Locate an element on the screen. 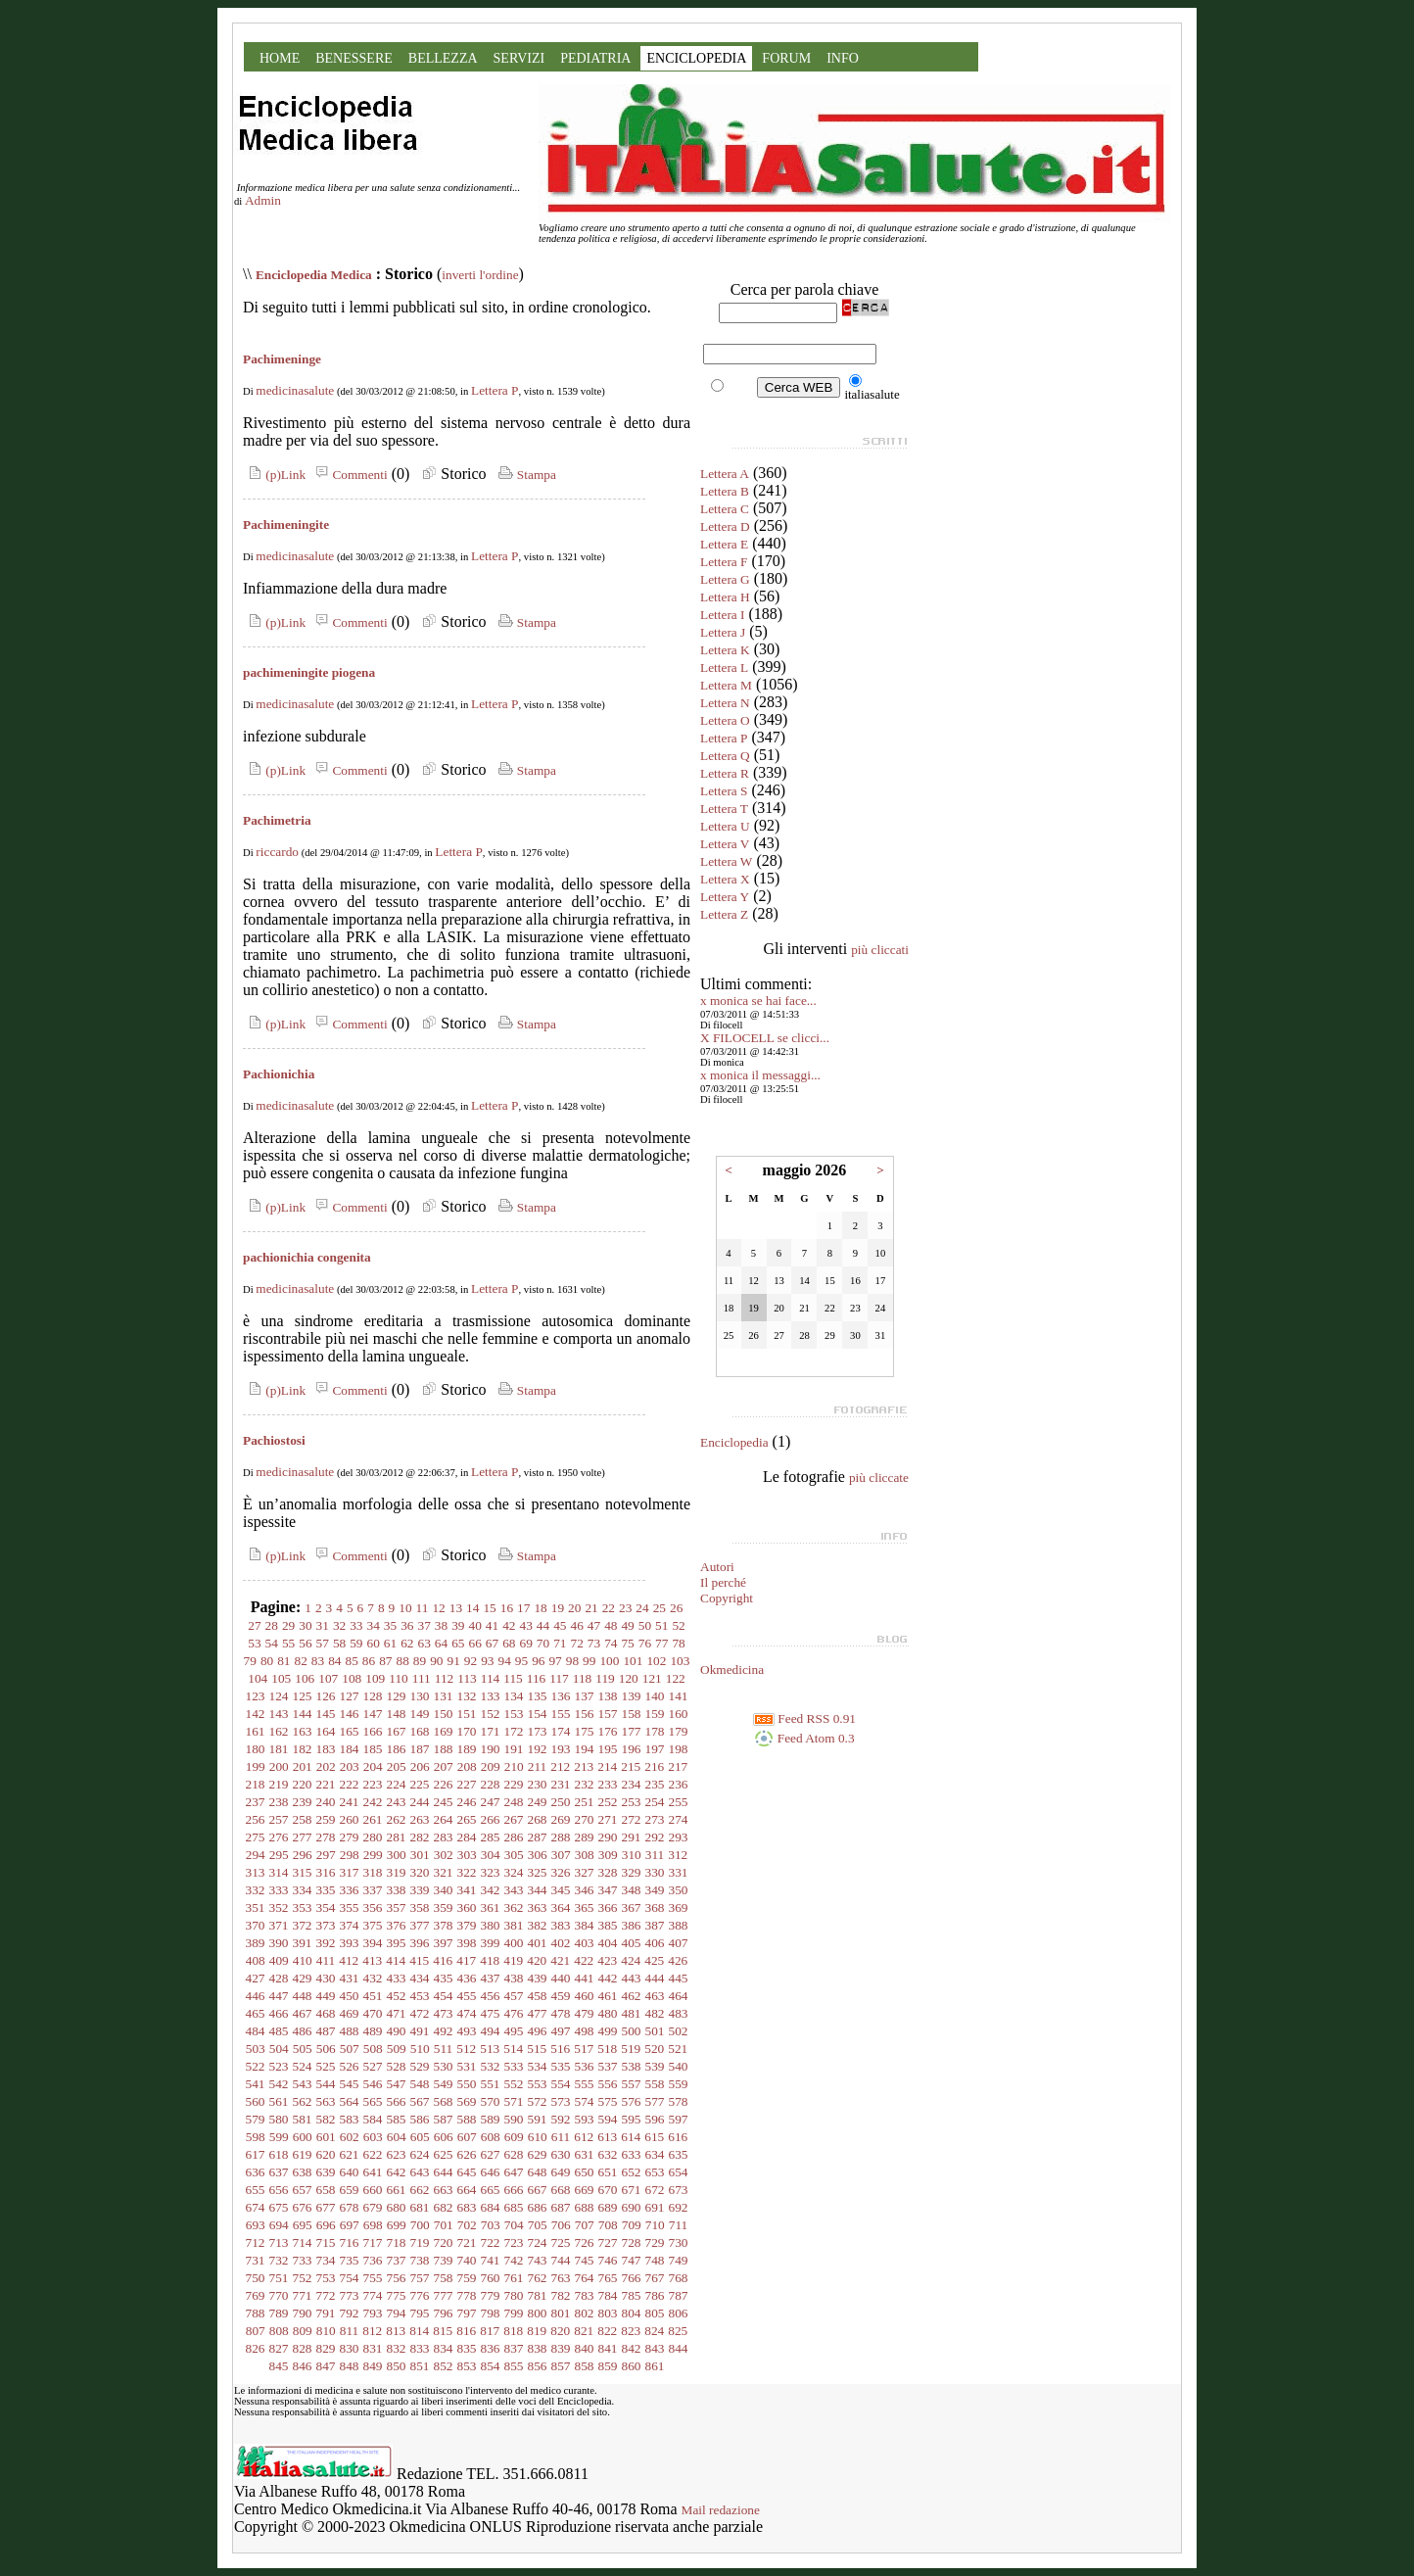 The width and height of the screenshot is (1414, 2576). 859 is located at coordinates (608, 2366).